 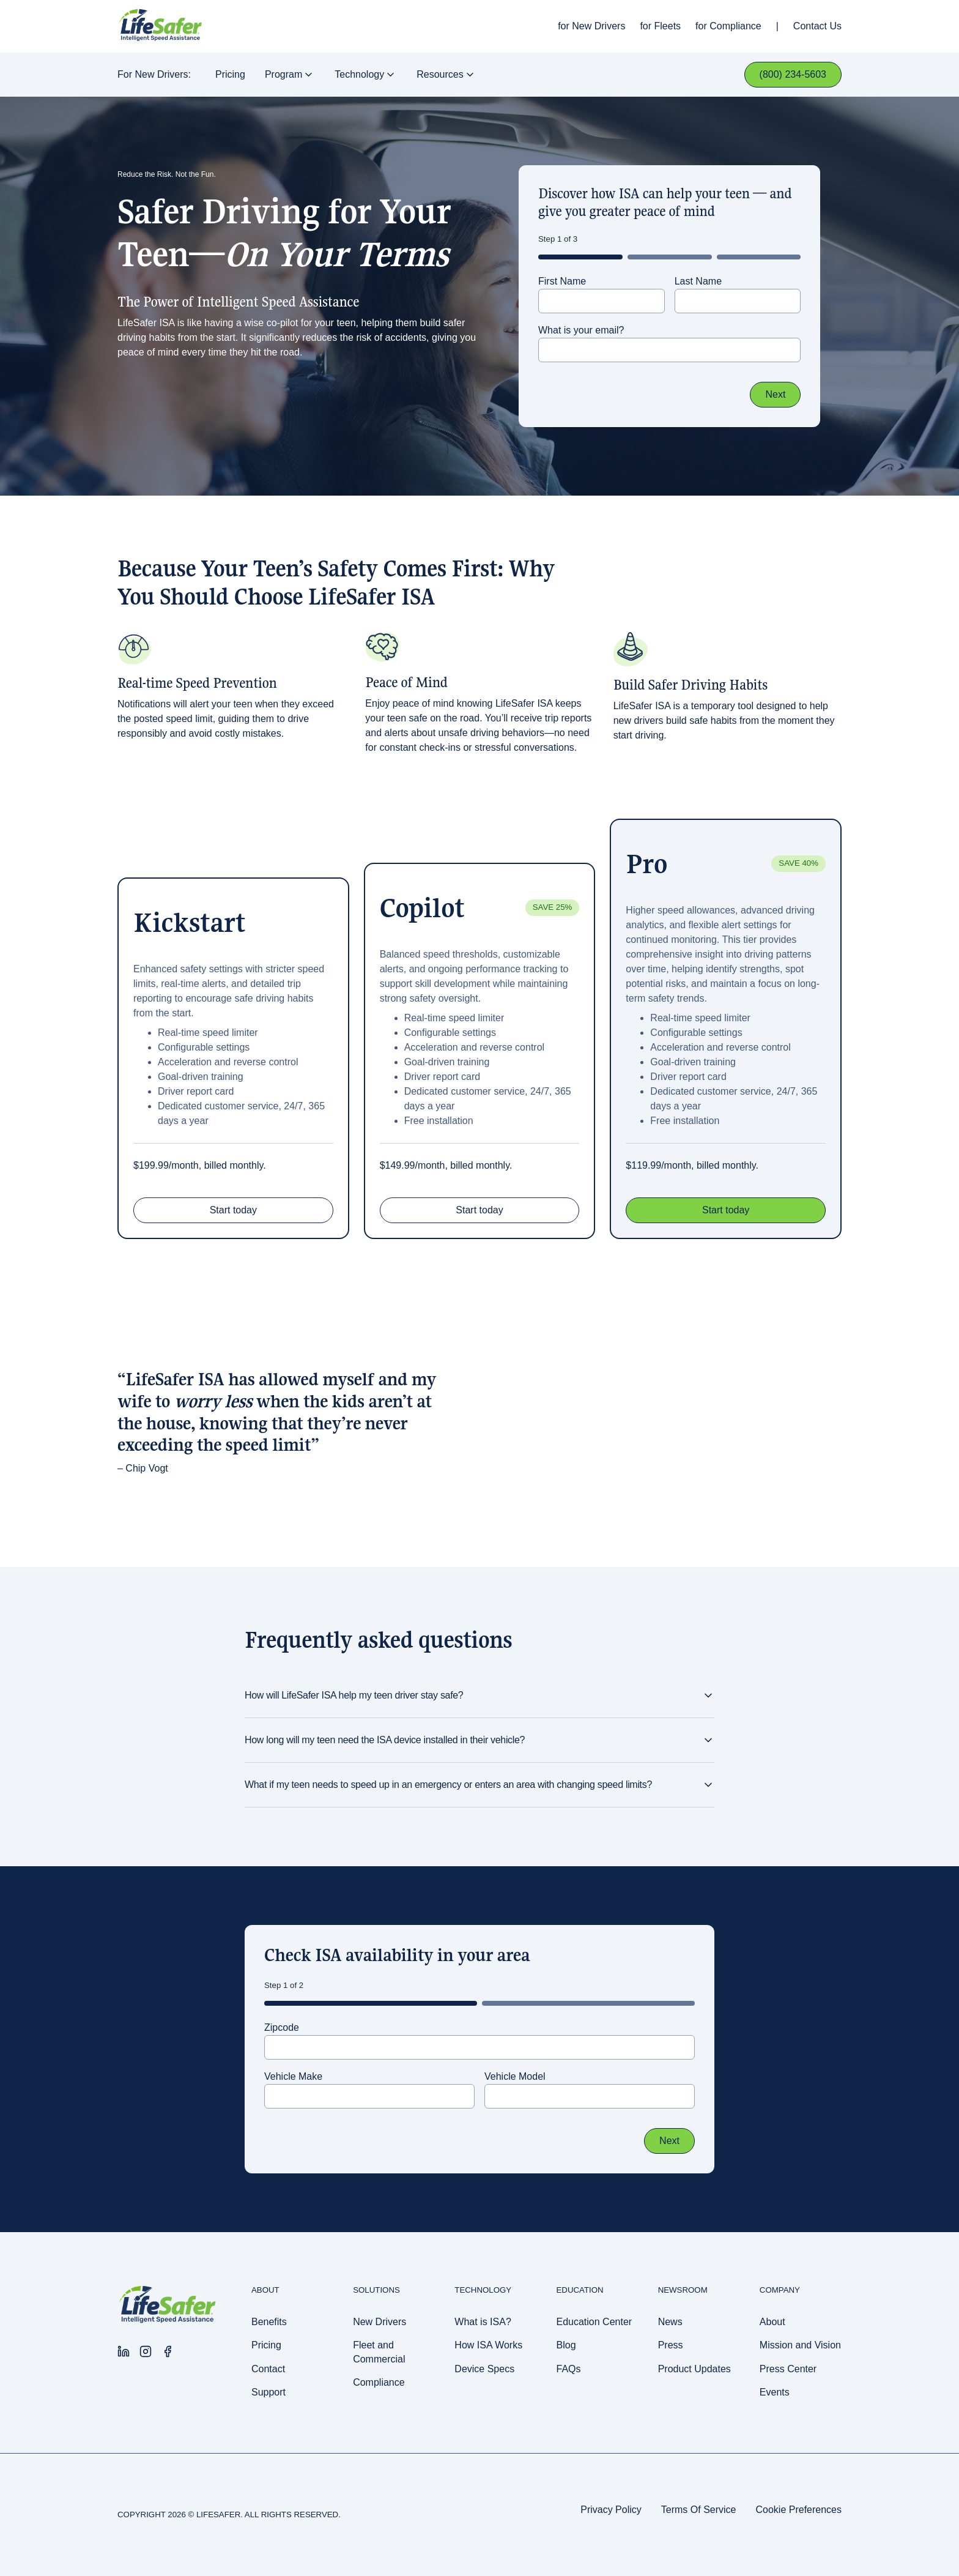 What do you see at coordinates (598, 26) in the screenshot?
I see `New Drivers` at bounding box center [598, 26].